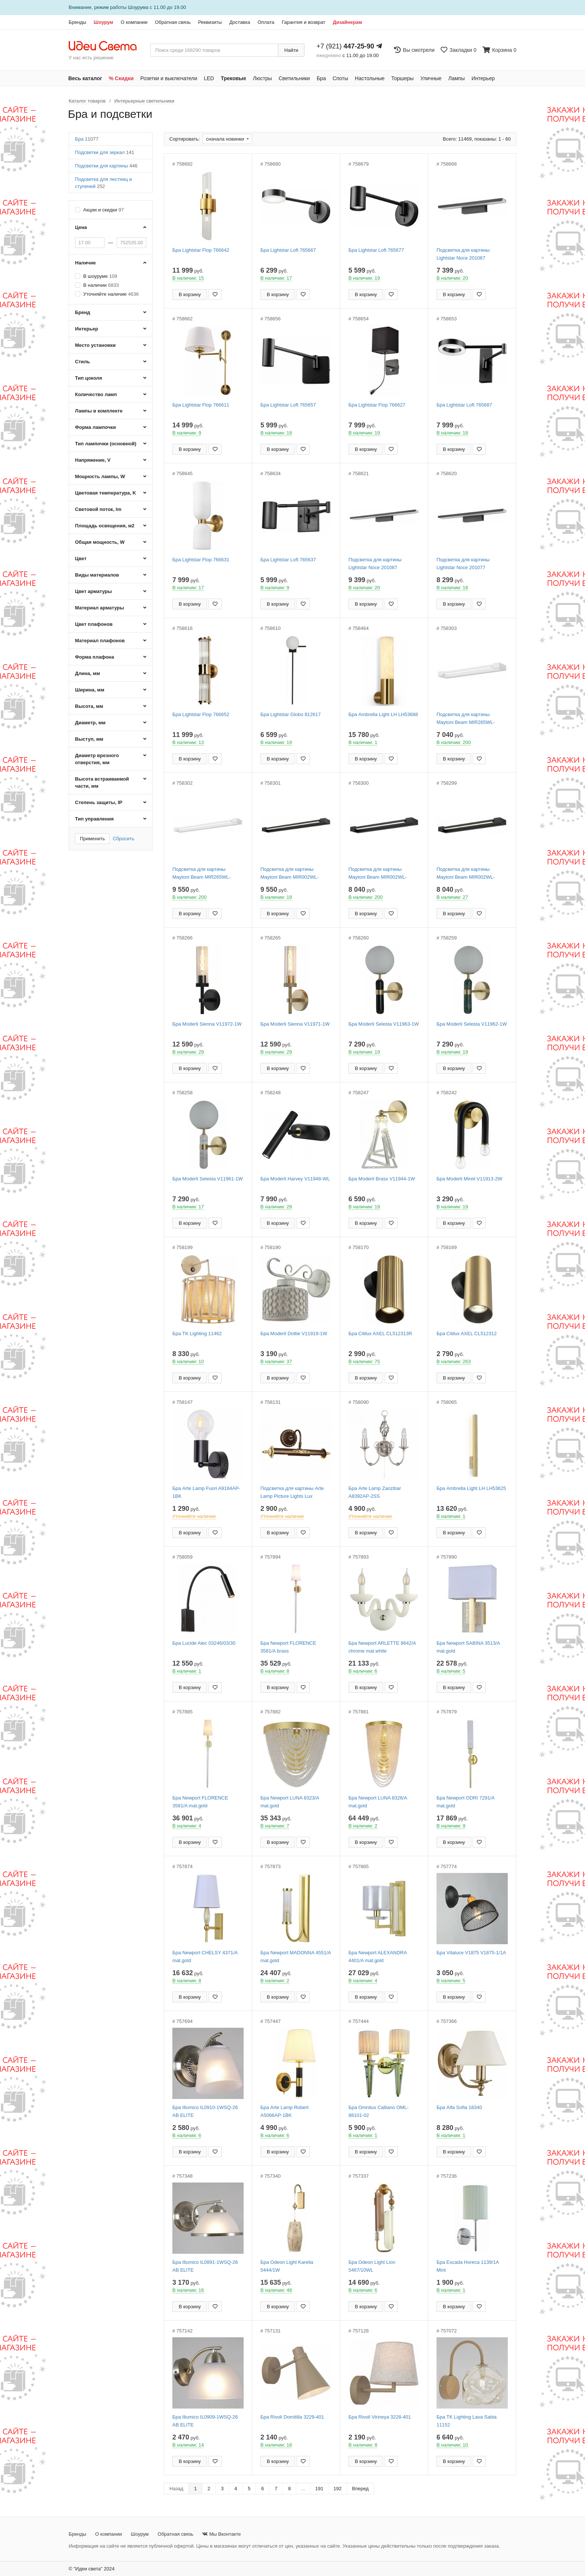  Describe the element at coordinates (103, 22) in the screenshot. I see `Шоурум` at that location.